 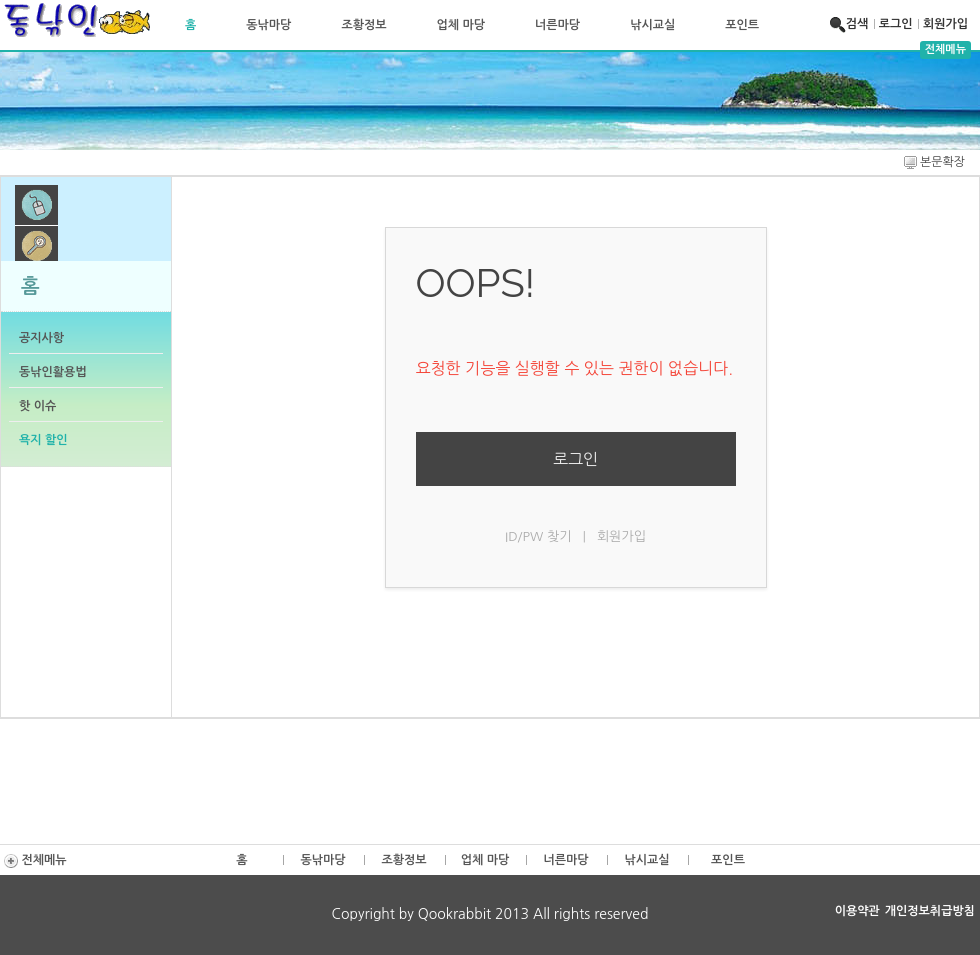 I want to click on 포인트, so click(x=742, y=25).